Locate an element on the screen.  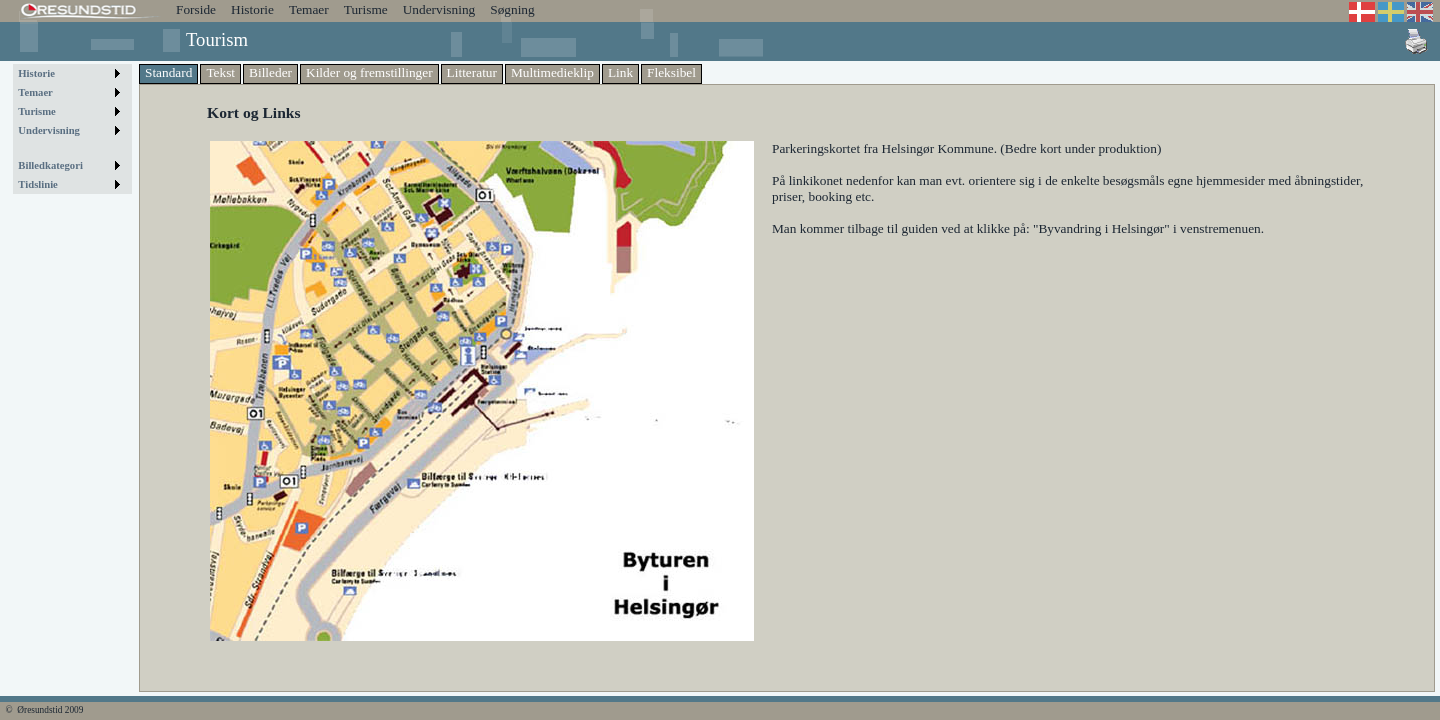
Multimedieklip is located at coordinates (552, 72).